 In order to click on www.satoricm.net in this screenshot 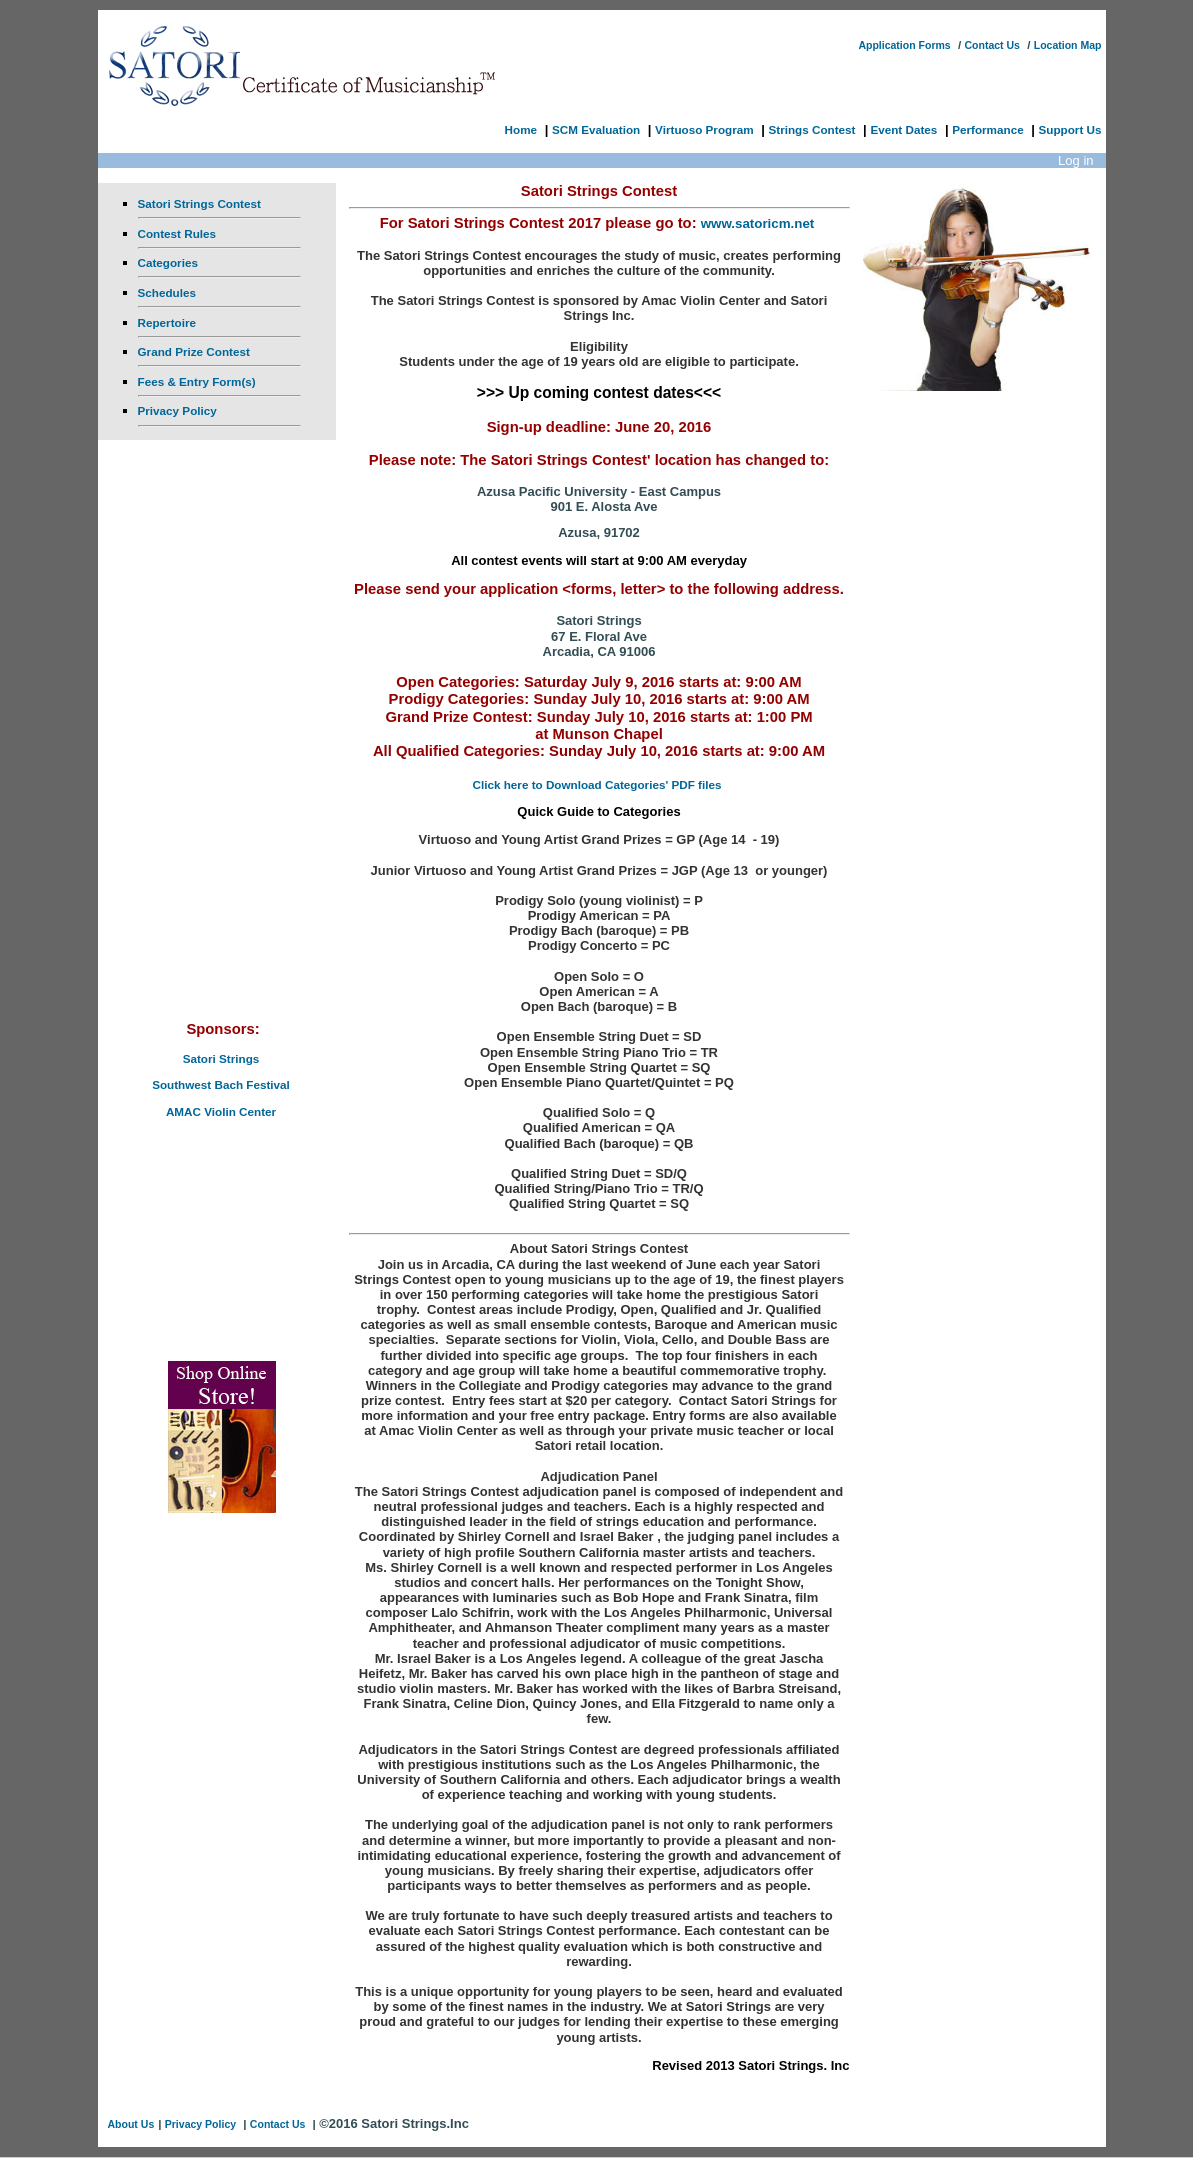, I will do `click(758, 223)`.